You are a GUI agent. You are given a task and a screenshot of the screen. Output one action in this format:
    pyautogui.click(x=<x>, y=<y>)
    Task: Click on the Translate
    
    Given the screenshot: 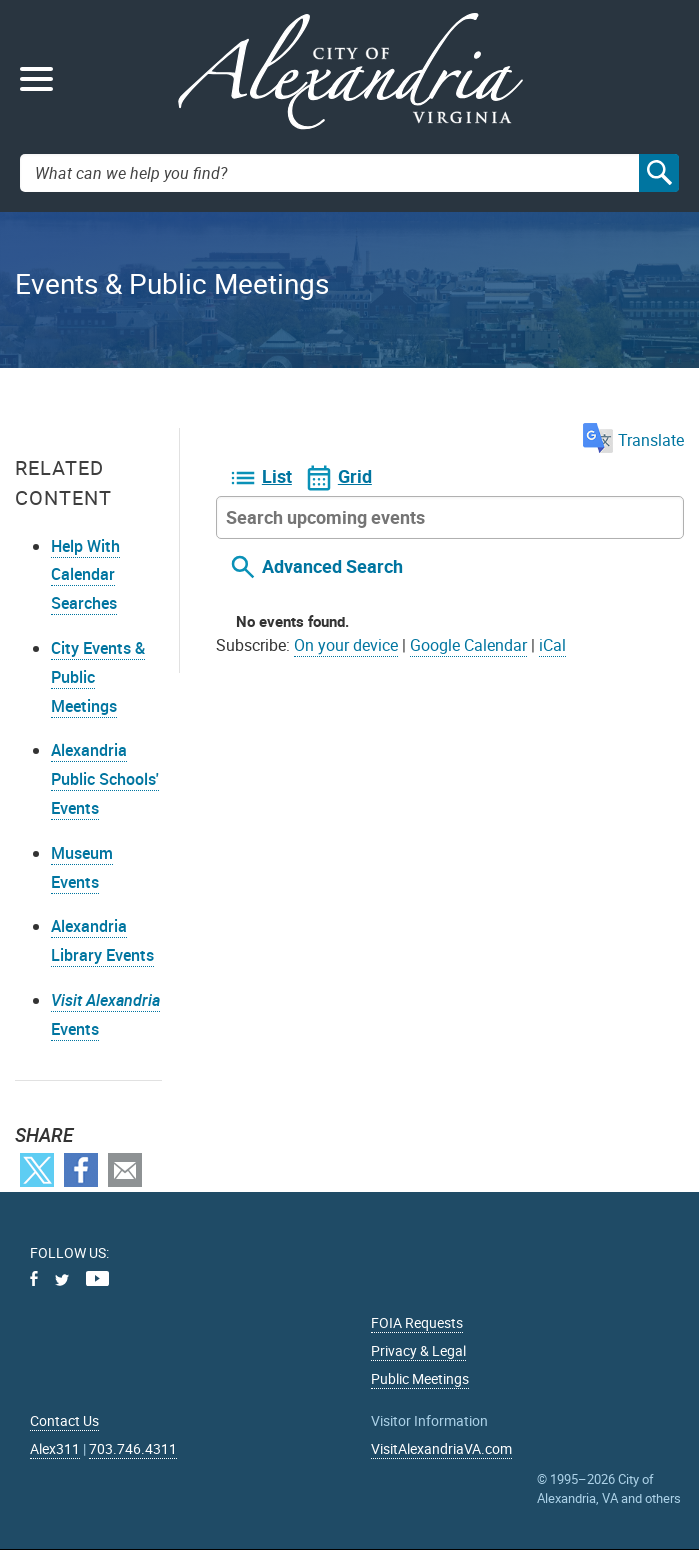 What is the action you would take?
    pyautogui.click(x=633, y=440)
    